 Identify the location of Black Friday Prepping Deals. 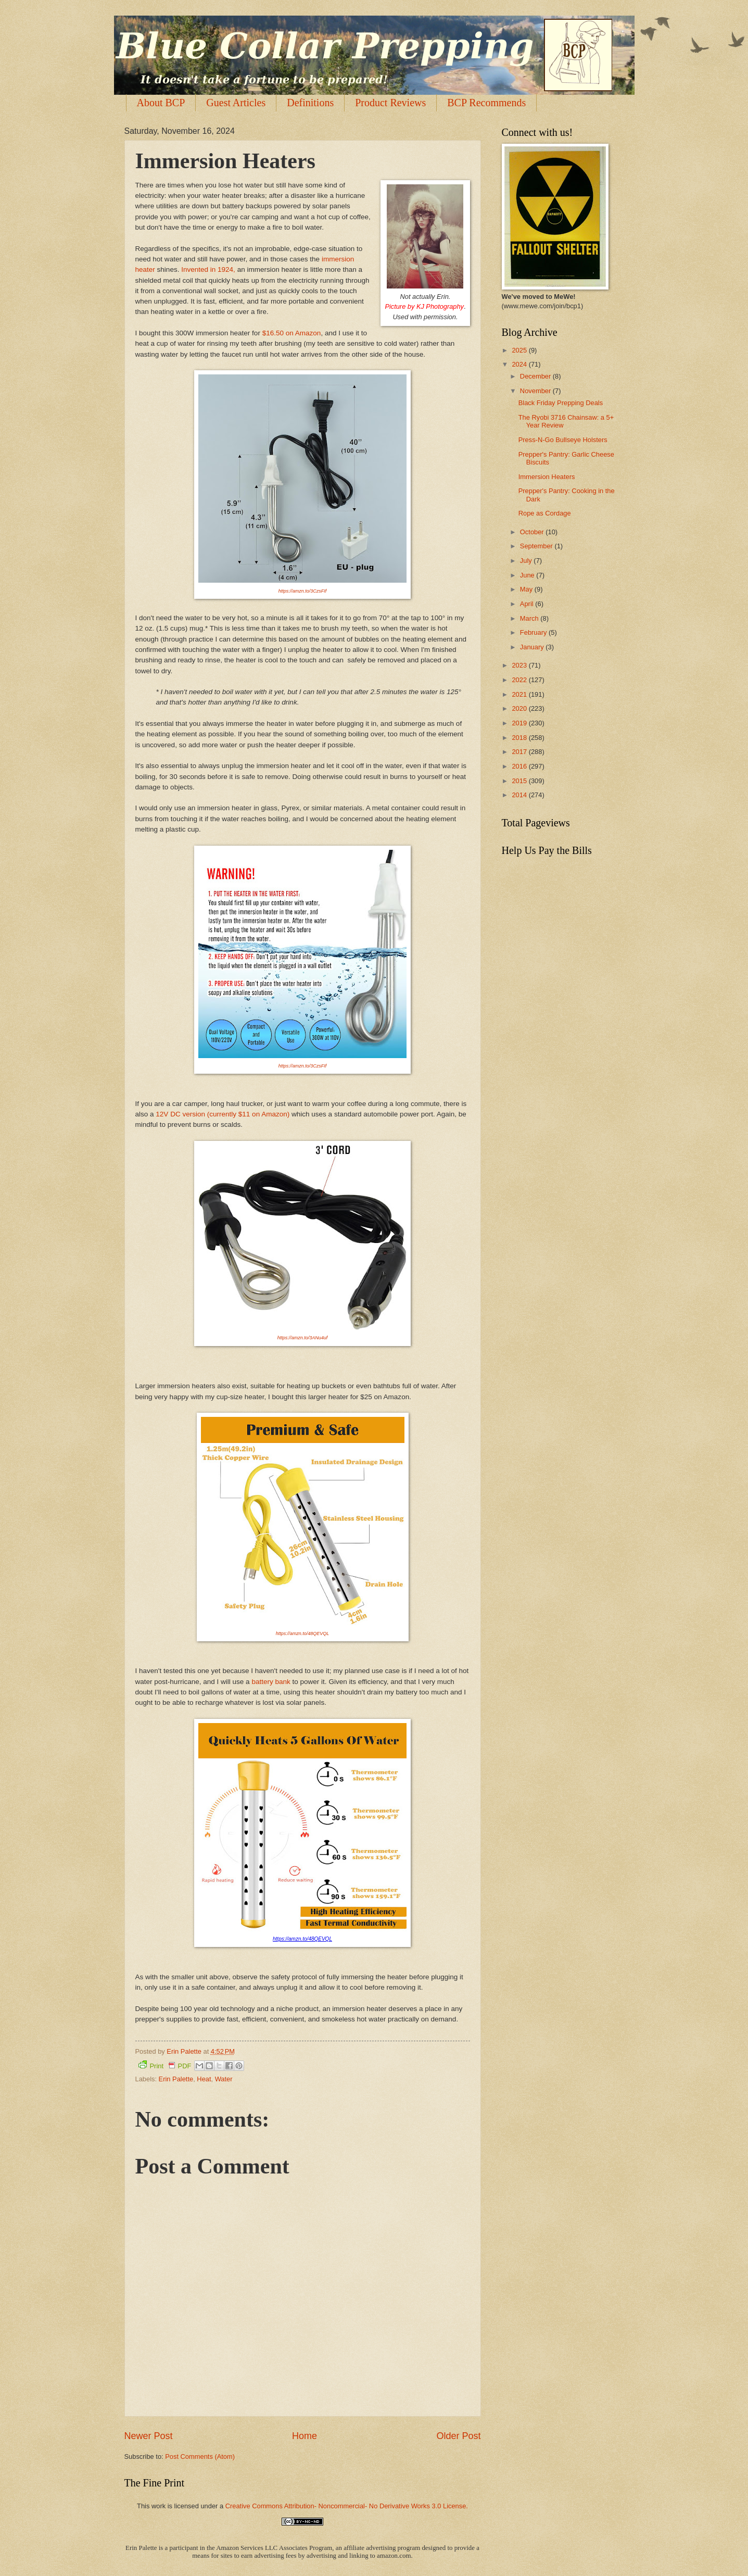
(560, 403).